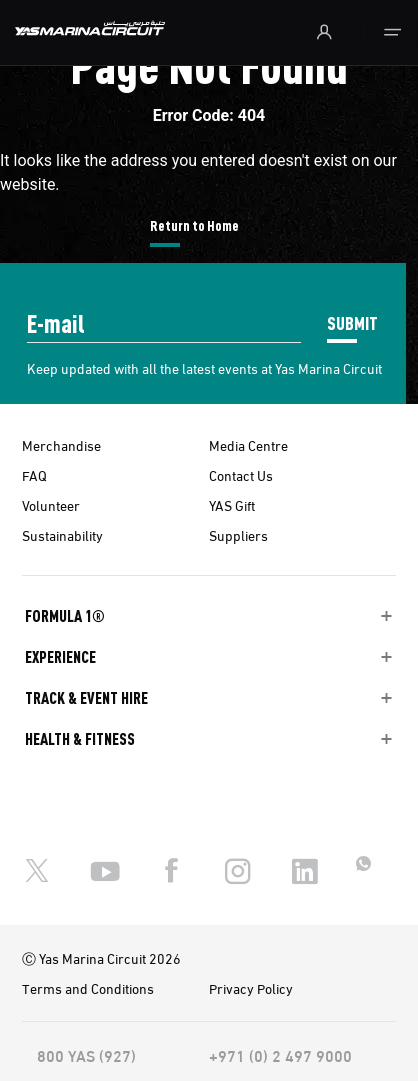  I want to click on Contact Us, so click(241, 475).